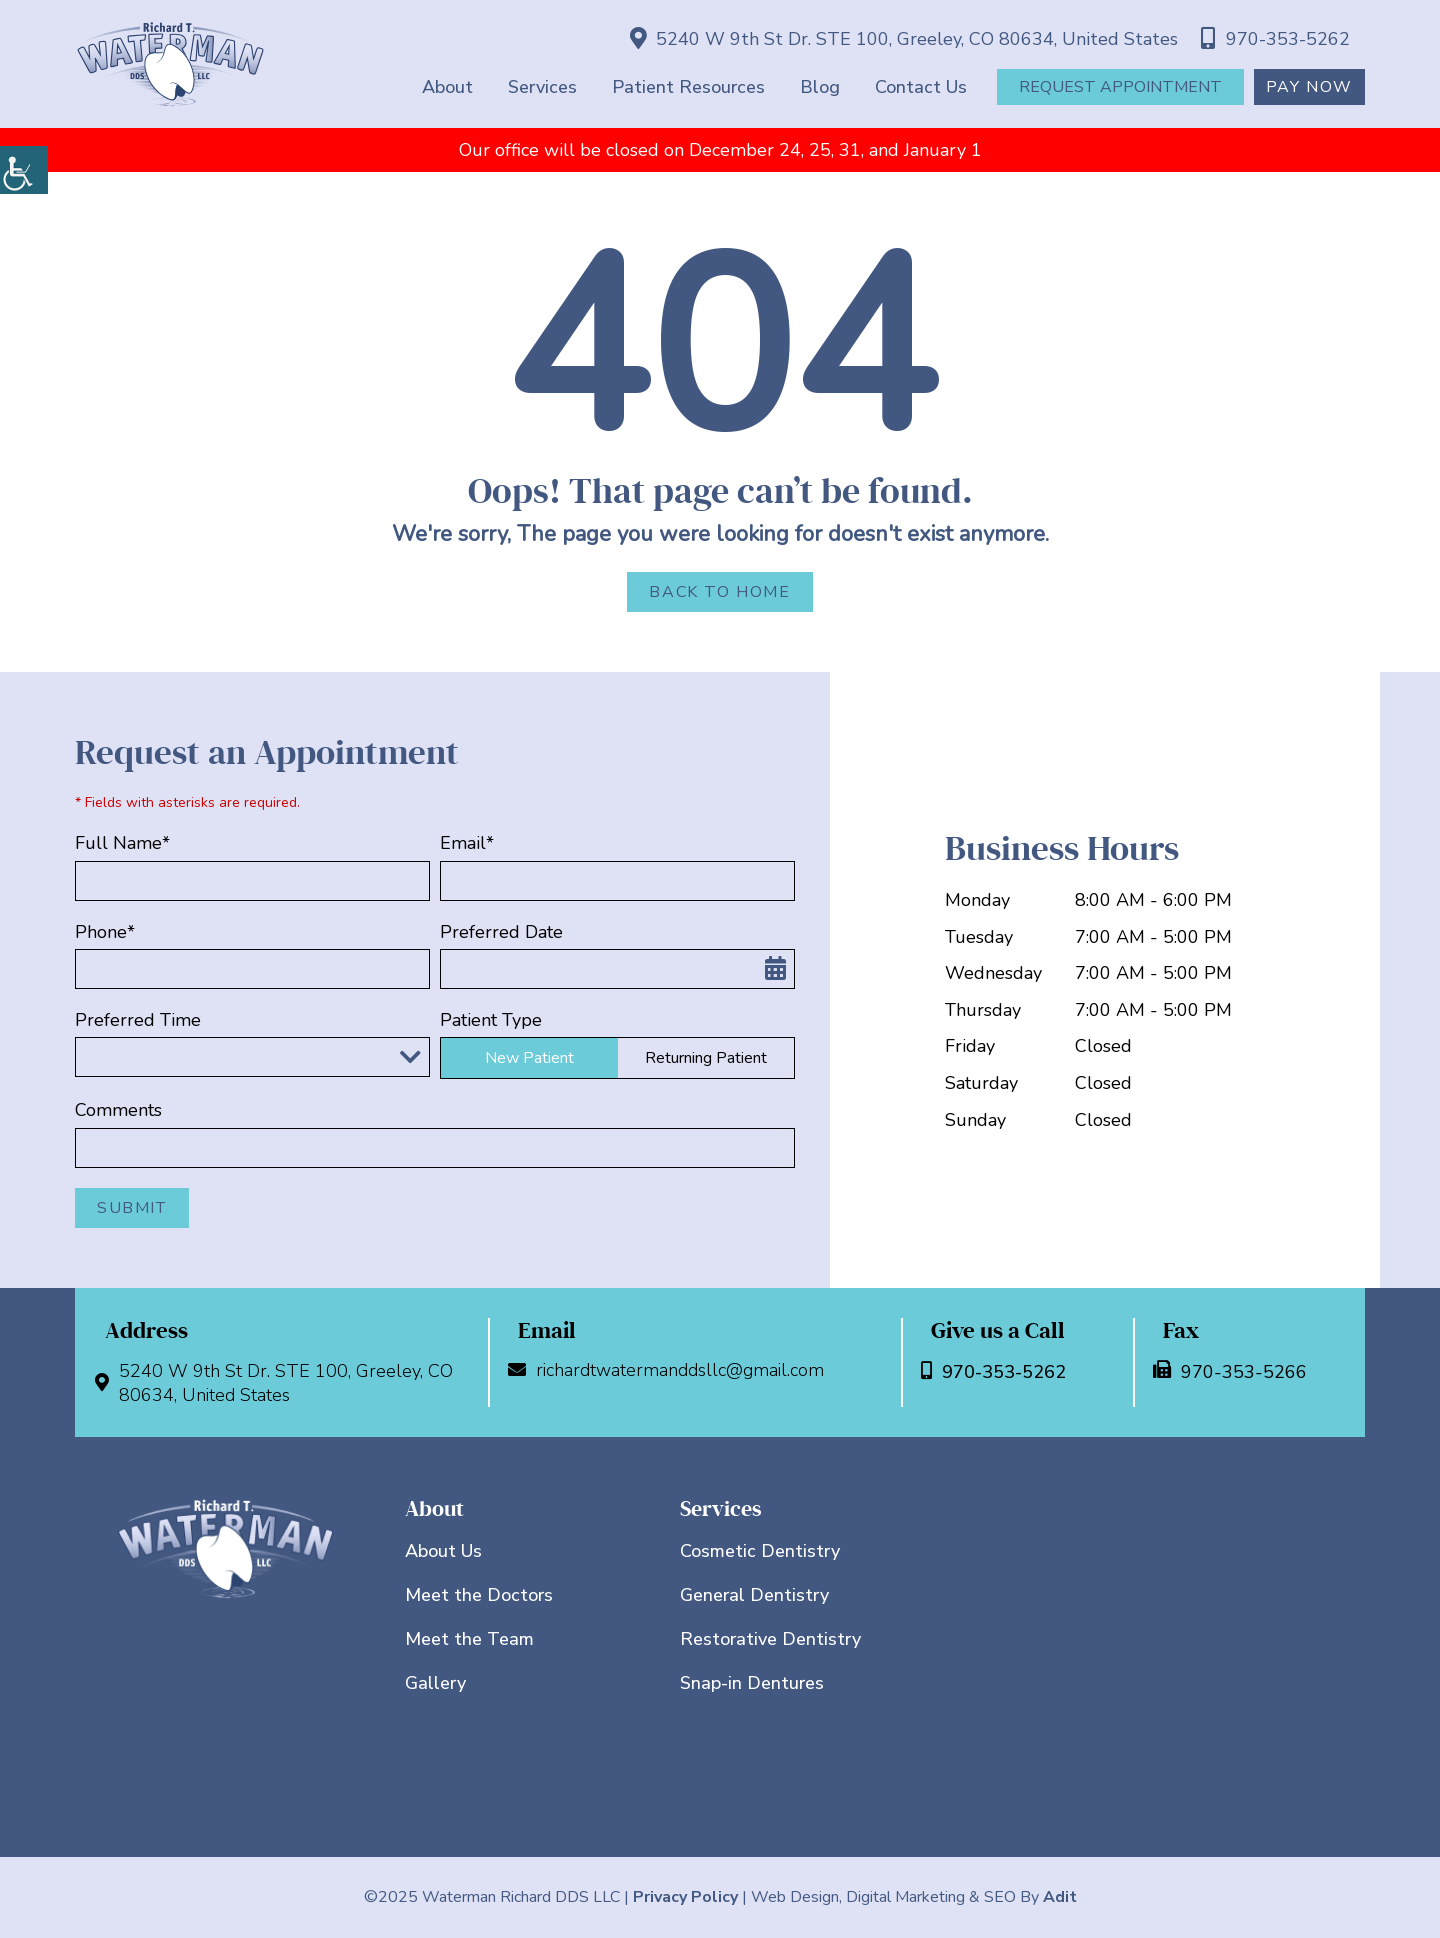 The width and height of the screenshot is (1440, 1938). I want to click on [Droupdown Arrow], so click(410, 1056).